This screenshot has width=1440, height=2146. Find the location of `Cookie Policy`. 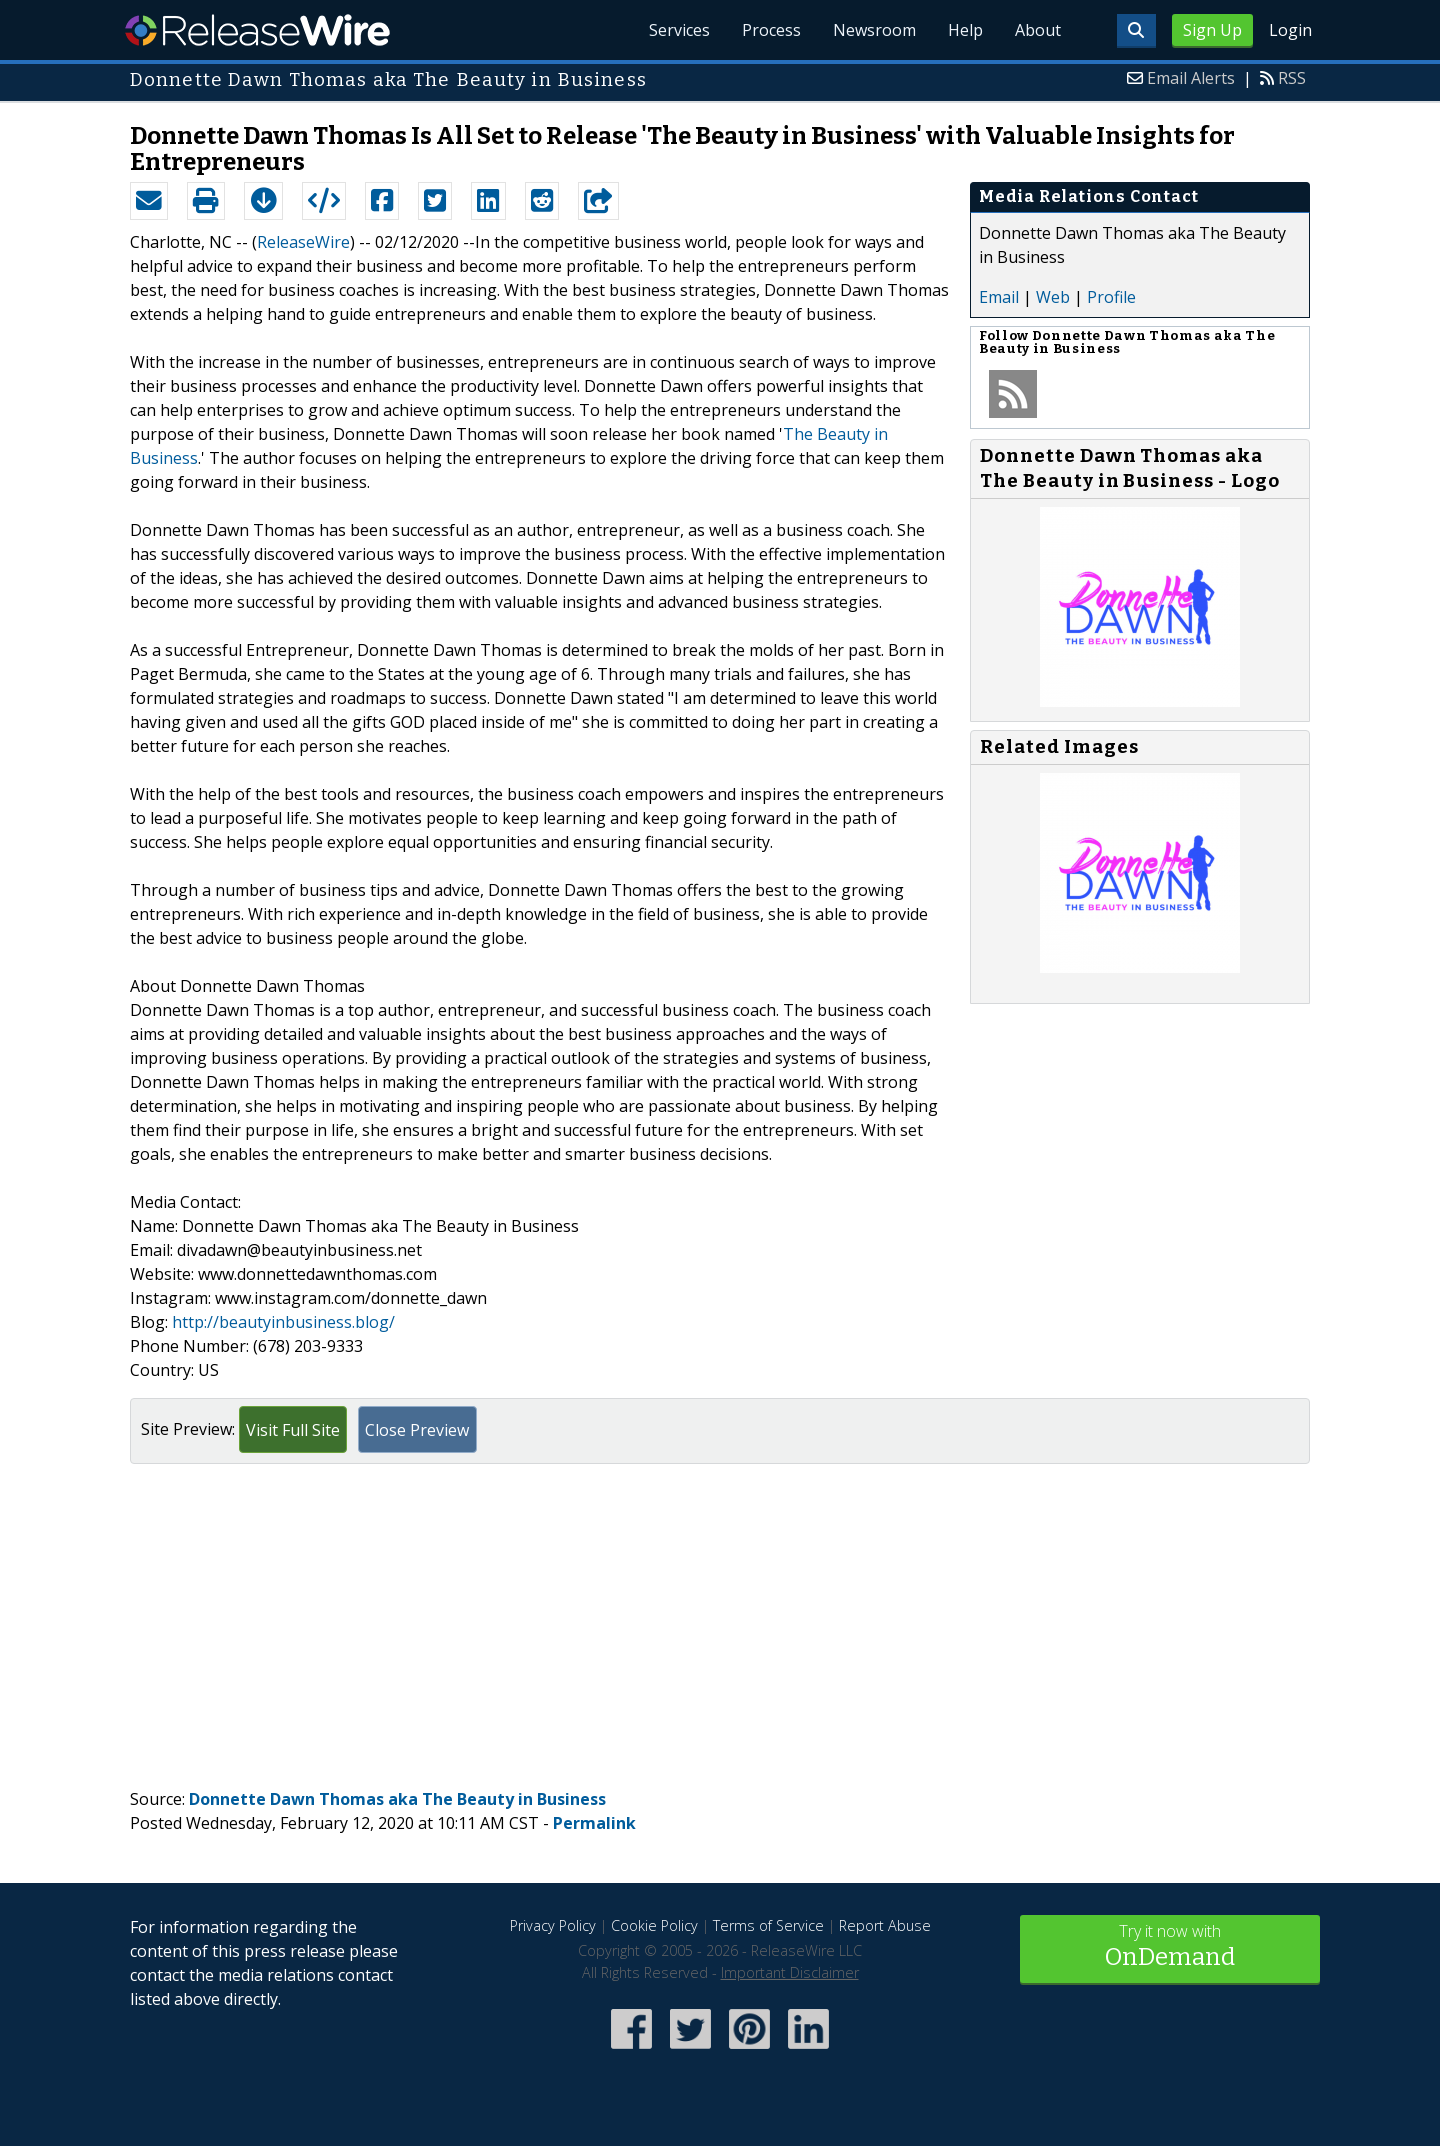

Cookie Policy is located at coordinates (654, 1925).